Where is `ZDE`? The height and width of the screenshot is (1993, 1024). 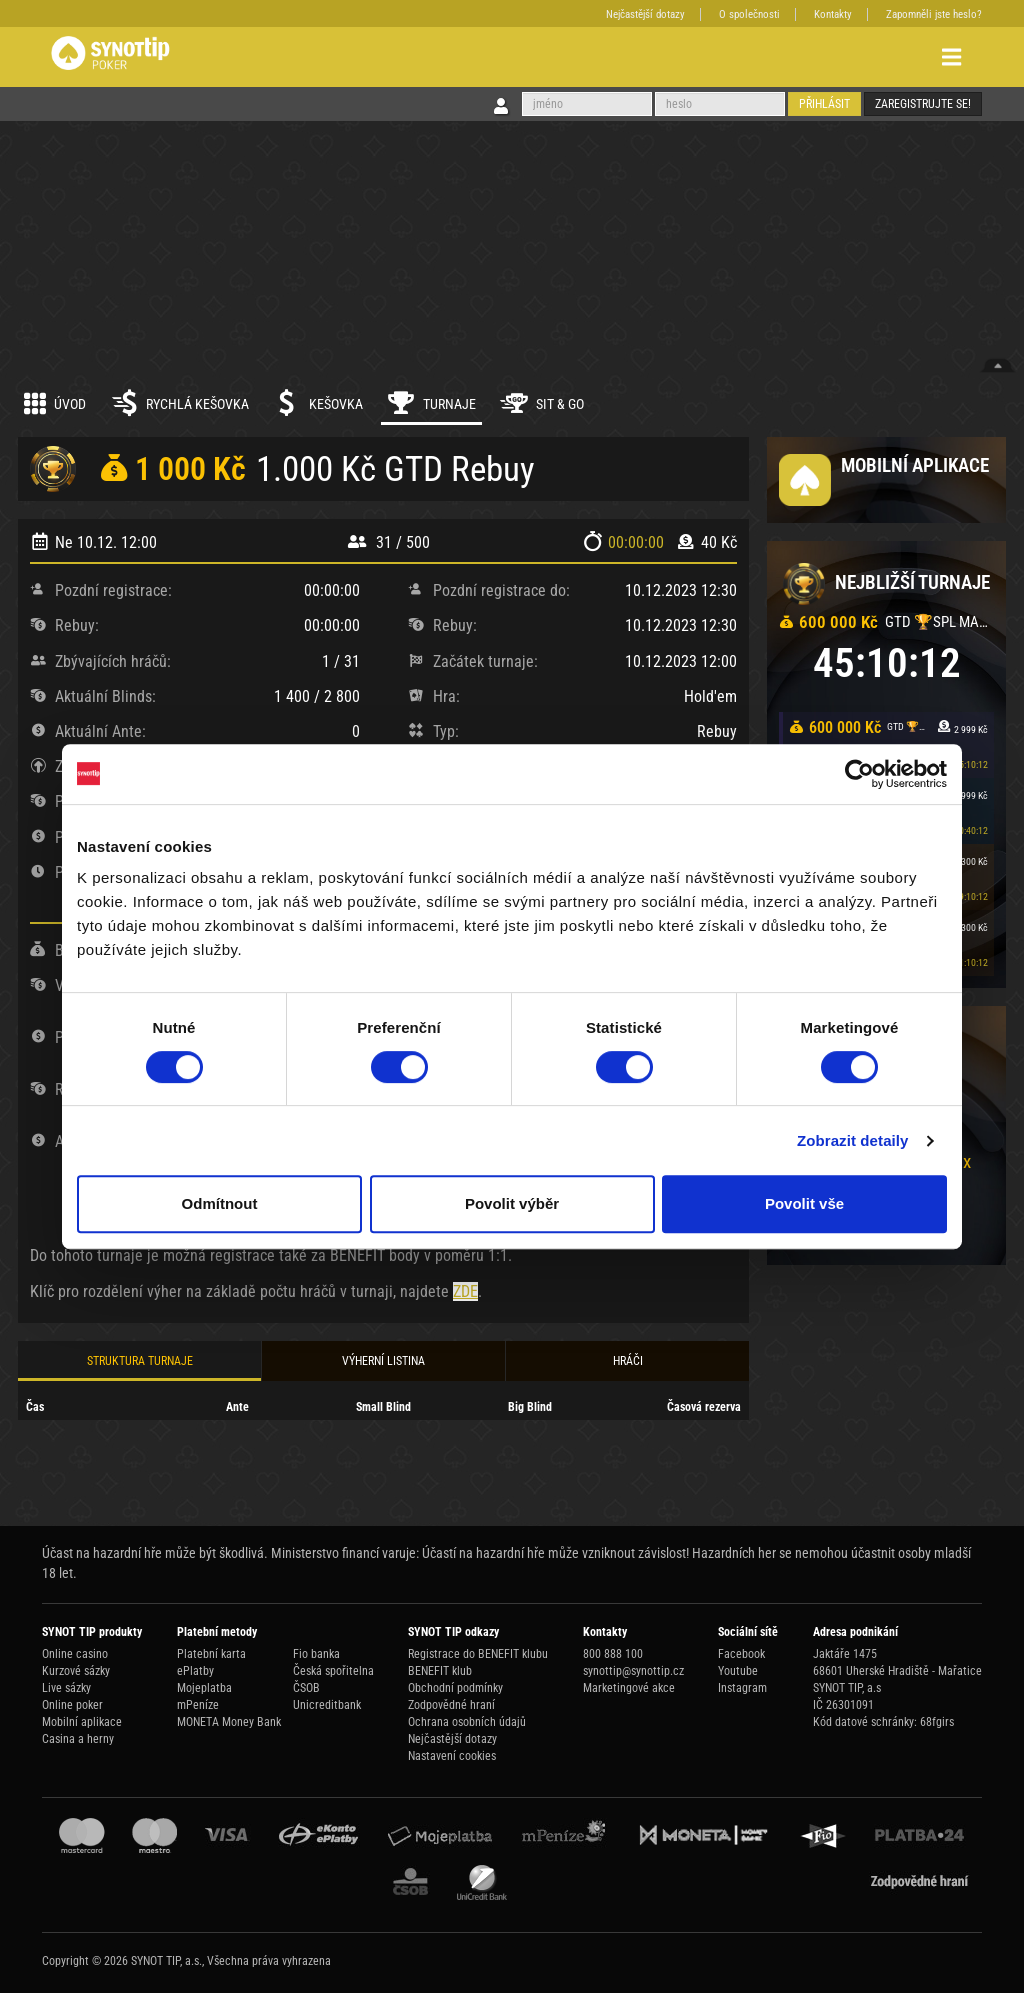
ZDE is located at coordinates (465, 1291).